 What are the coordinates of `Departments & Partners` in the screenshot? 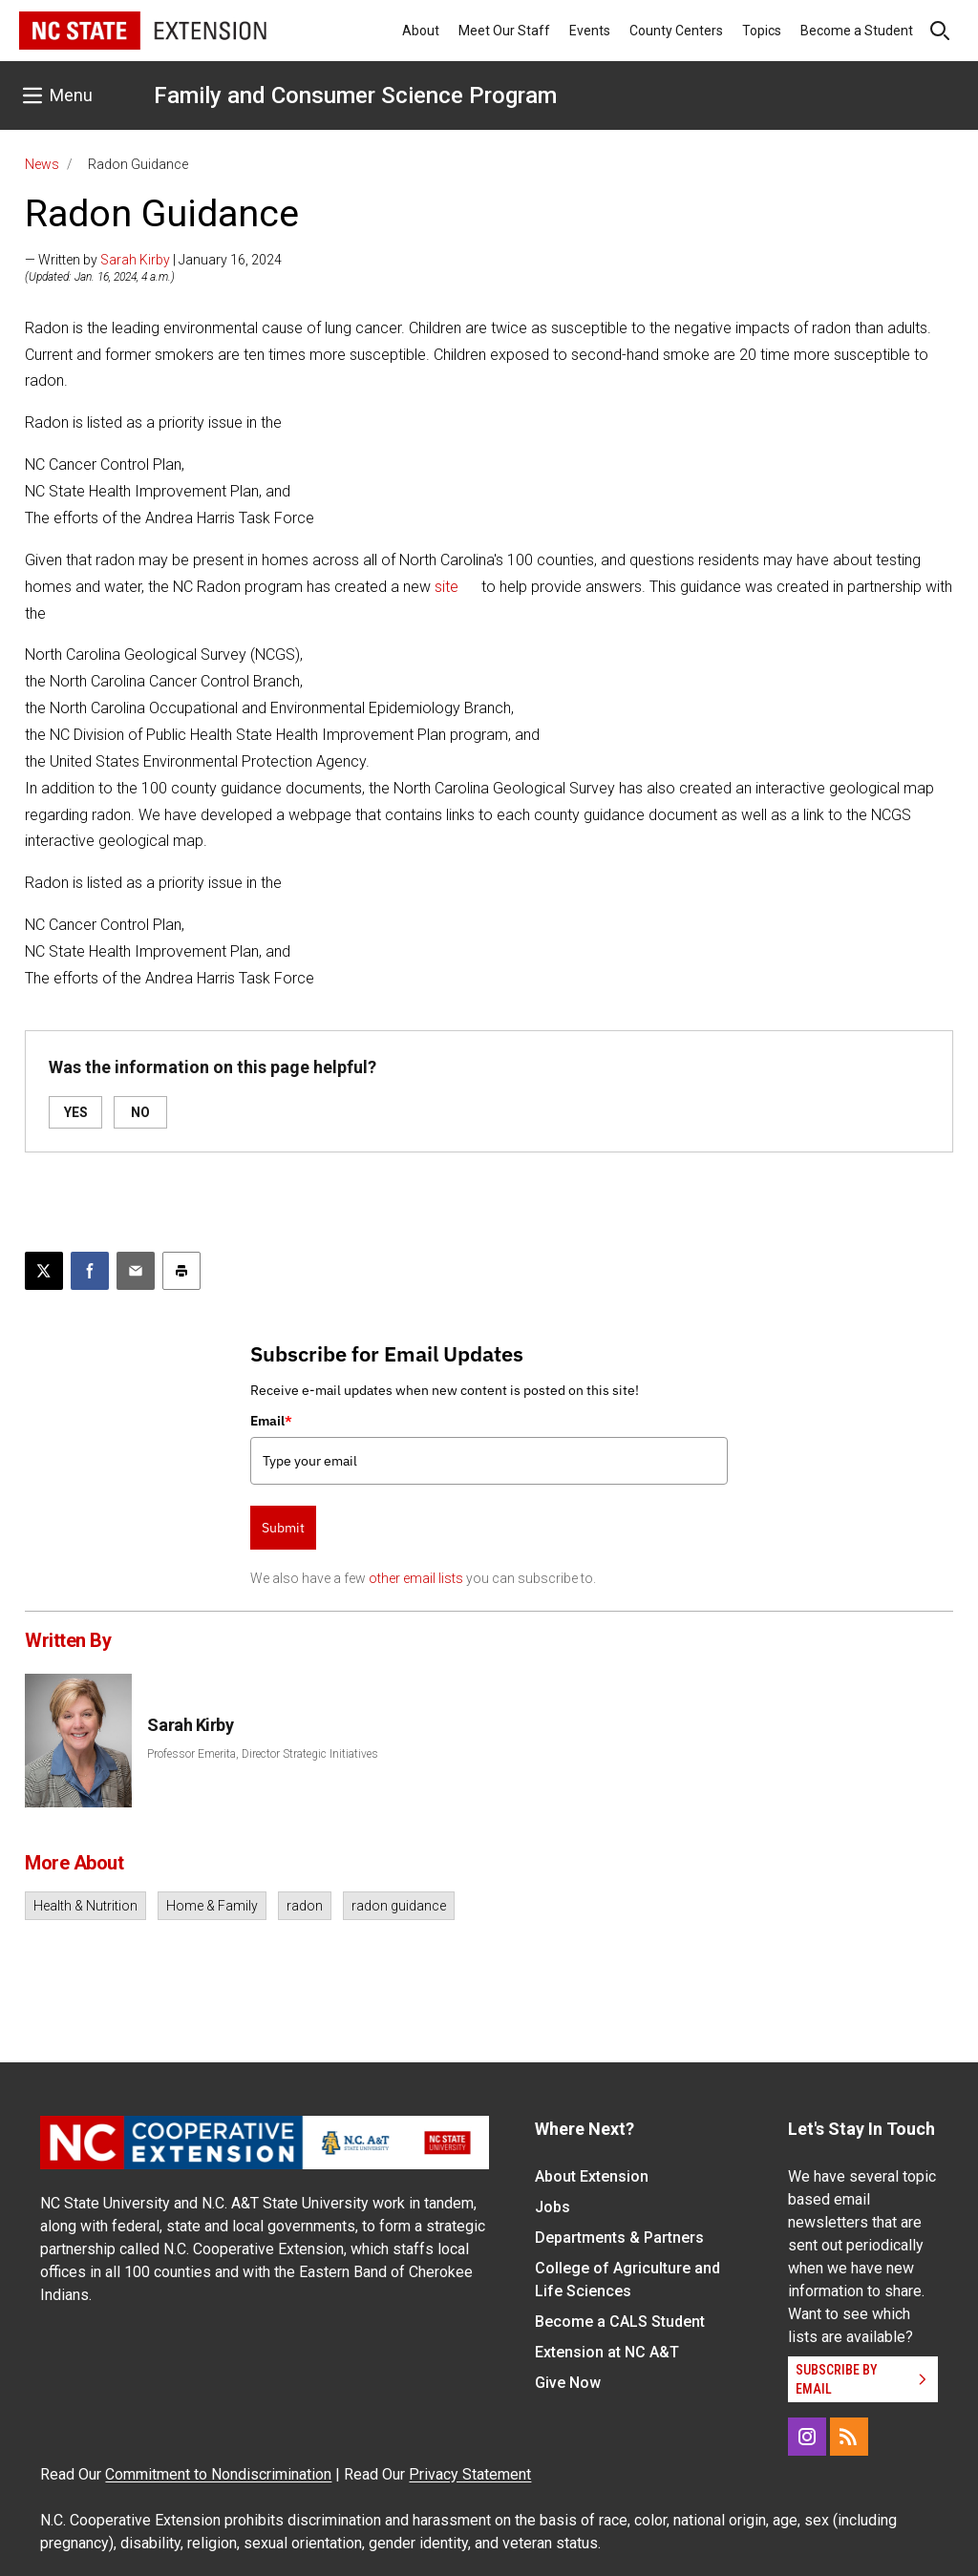 It's located at (619, 2237).